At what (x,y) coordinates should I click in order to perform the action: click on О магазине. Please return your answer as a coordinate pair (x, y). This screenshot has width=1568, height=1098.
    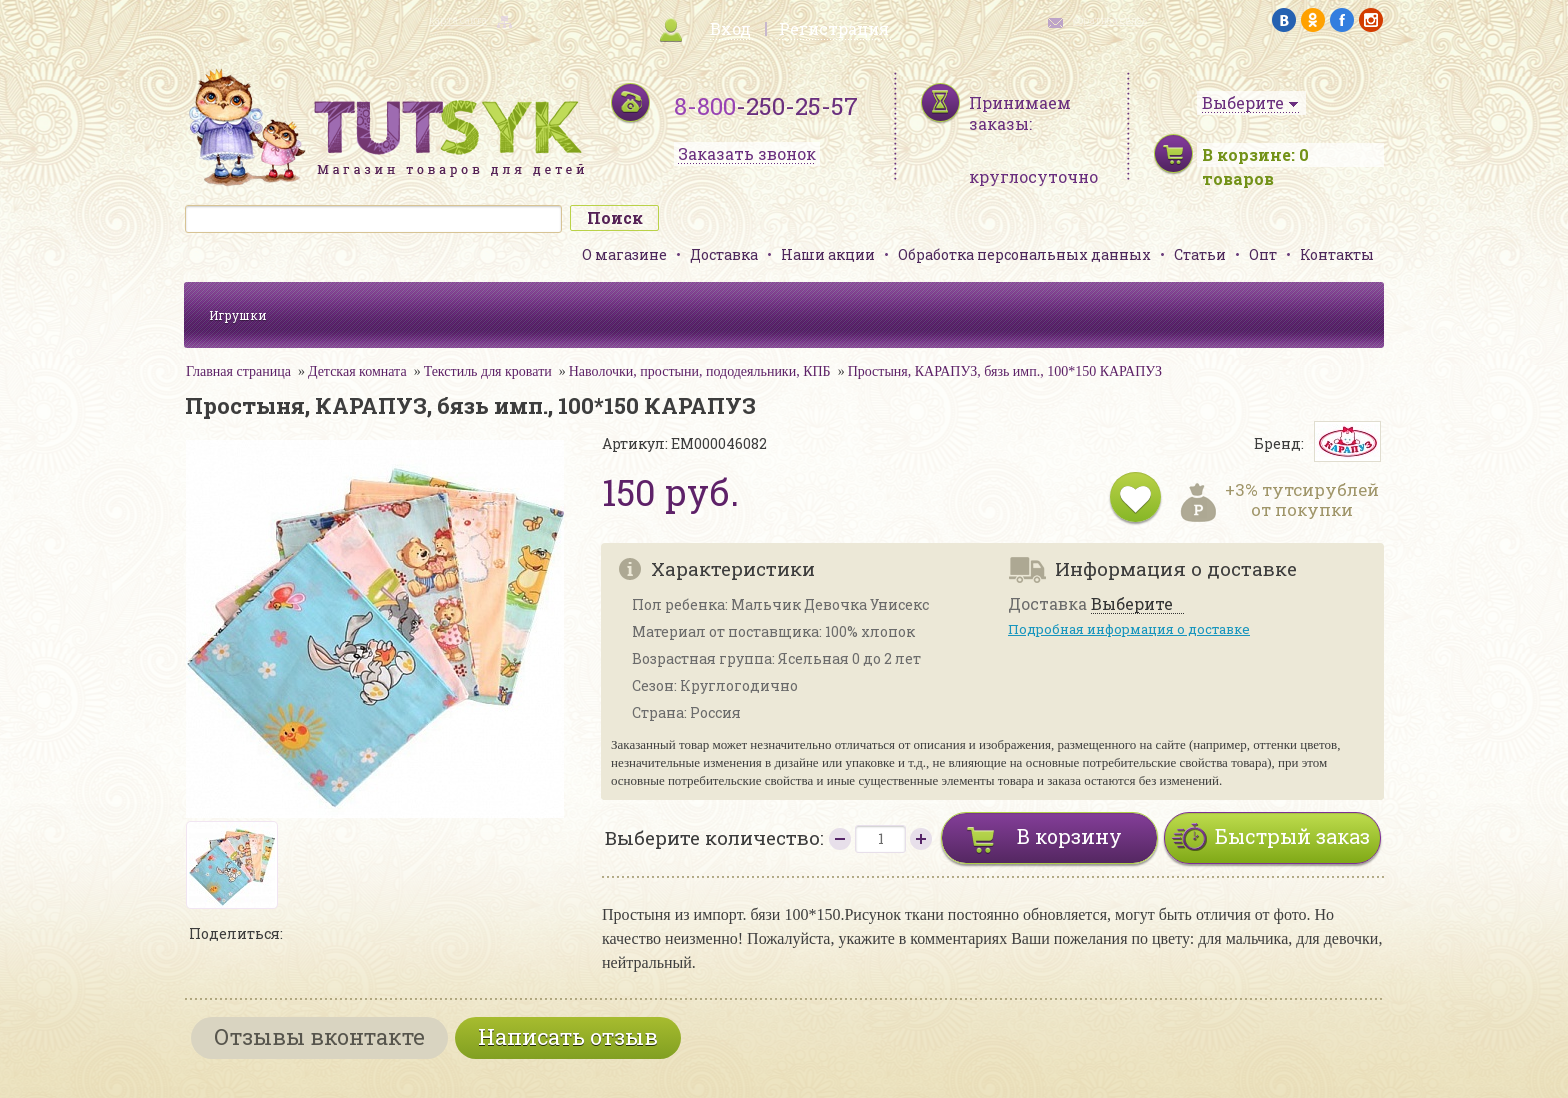
    Looking at the image, I should click on (624, 254).